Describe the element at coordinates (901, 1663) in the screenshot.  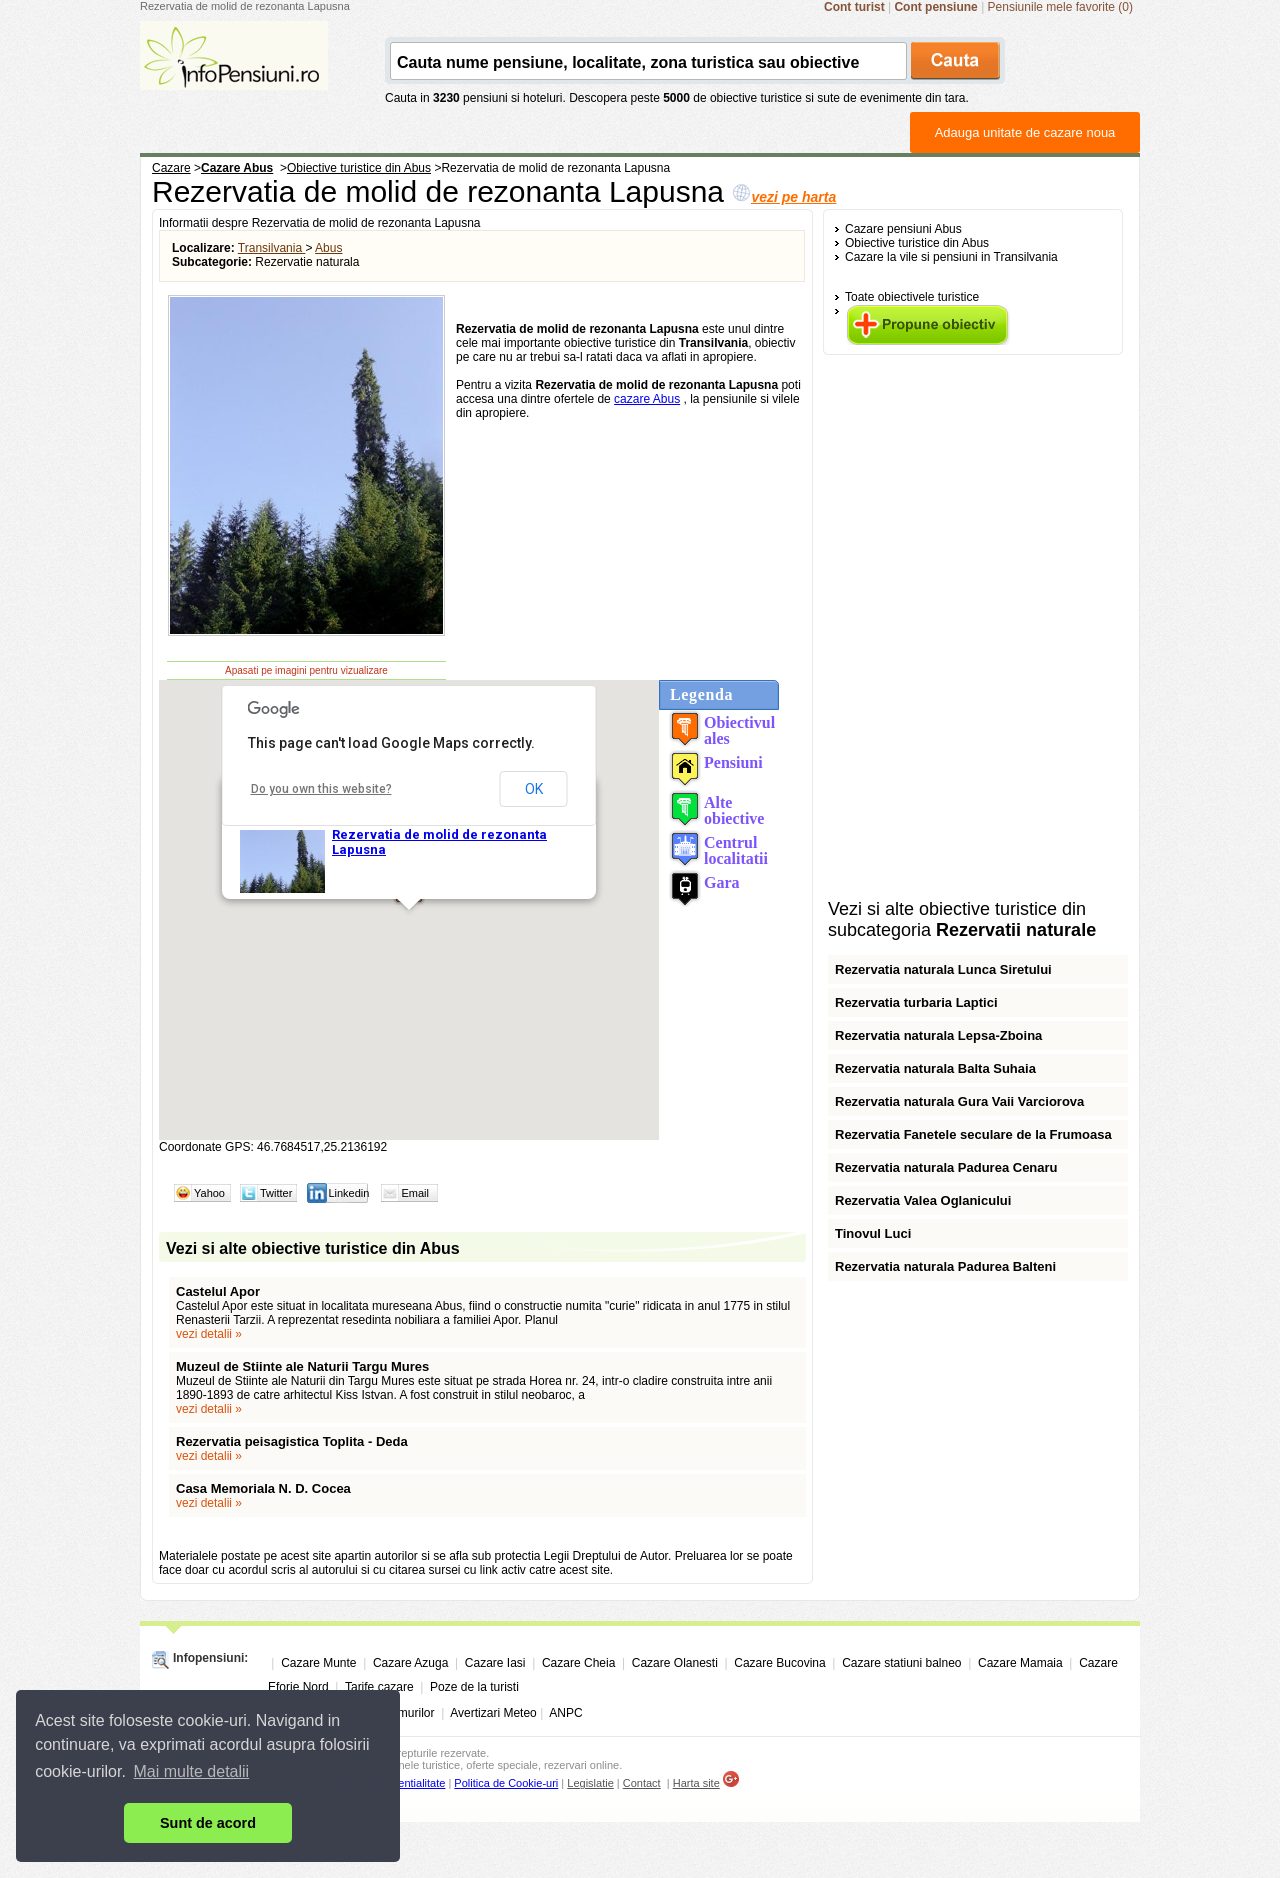
I see `Cazare statiuni balneo` at that location.